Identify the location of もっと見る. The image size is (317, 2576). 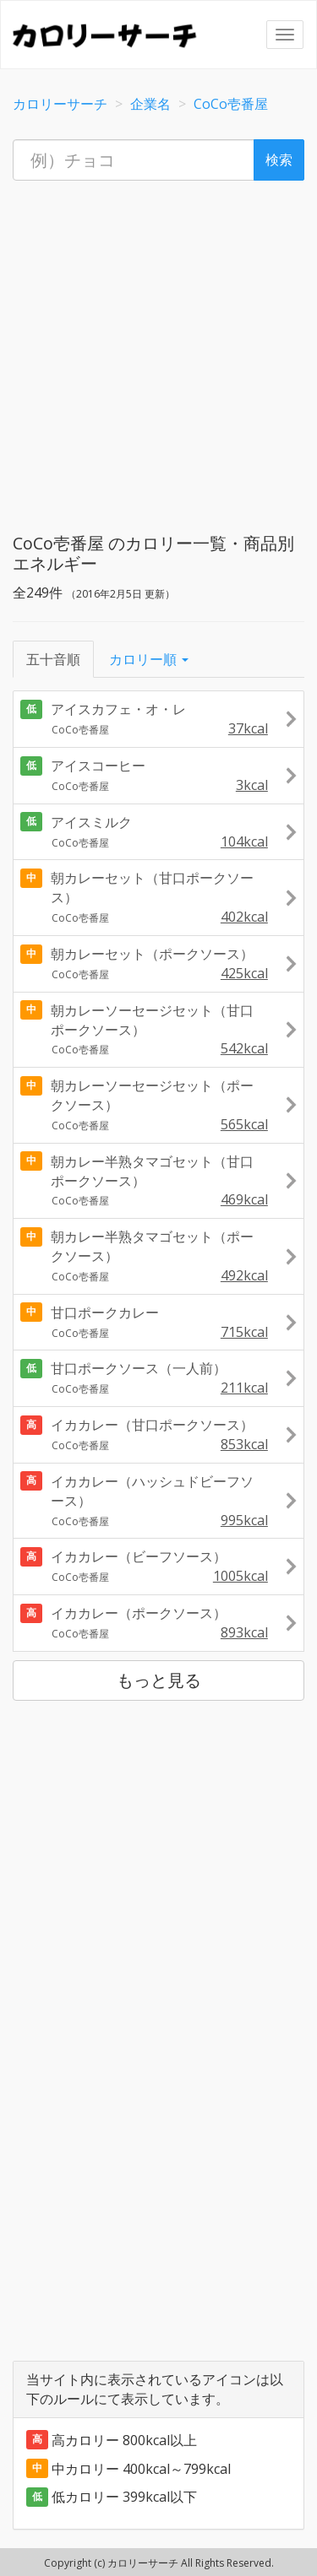
(159, 1680).